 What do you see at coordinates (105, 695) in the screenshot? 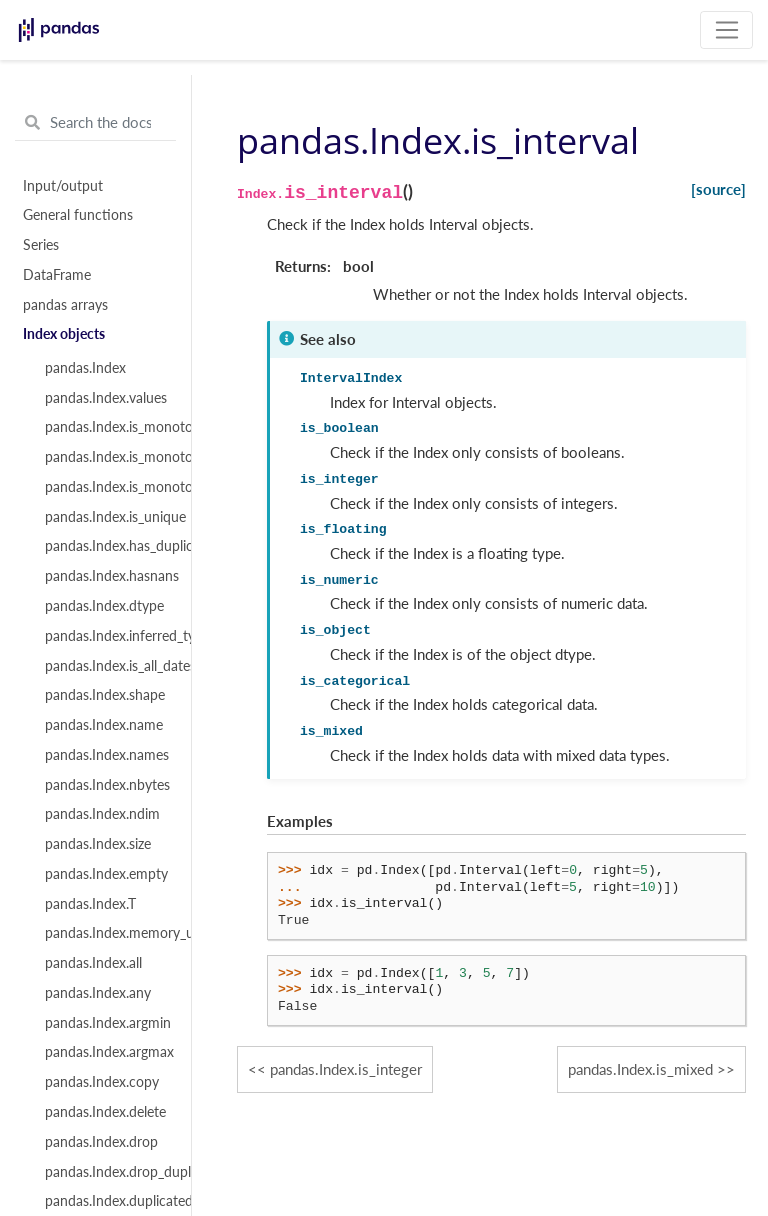
I see `pandas.Index.shape` at bounding box center [105, 695].